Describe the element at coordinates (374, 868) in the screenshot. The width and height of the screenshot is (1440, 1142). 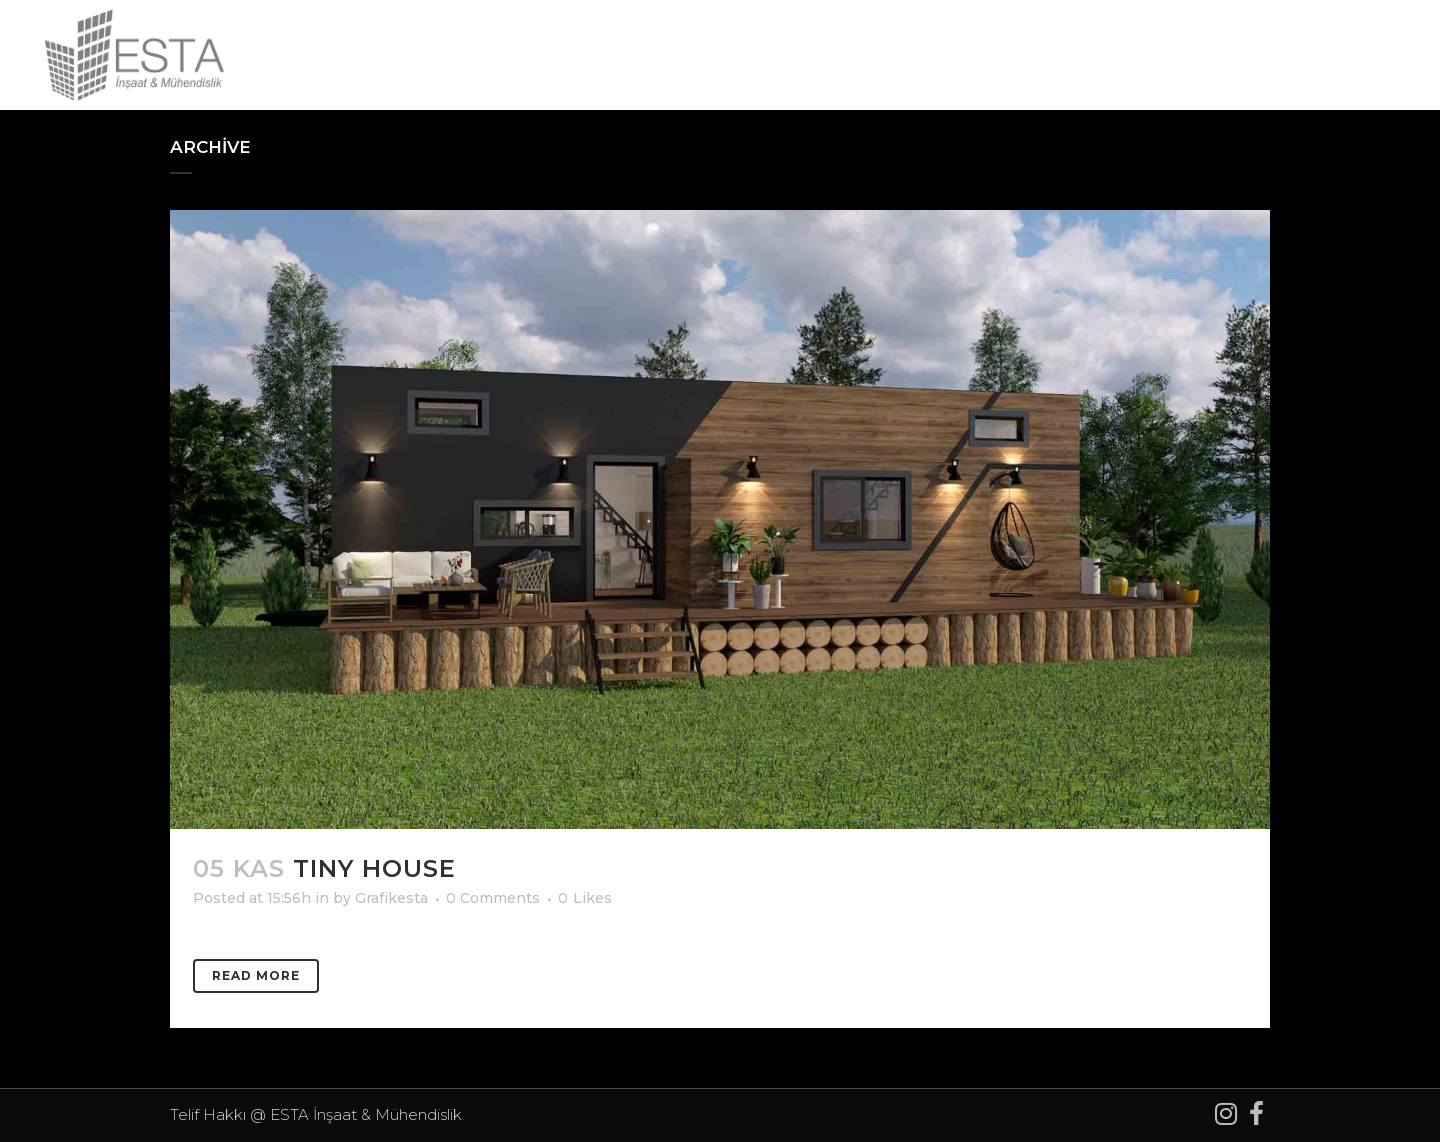
I see `TINY HOUSE` at that location.